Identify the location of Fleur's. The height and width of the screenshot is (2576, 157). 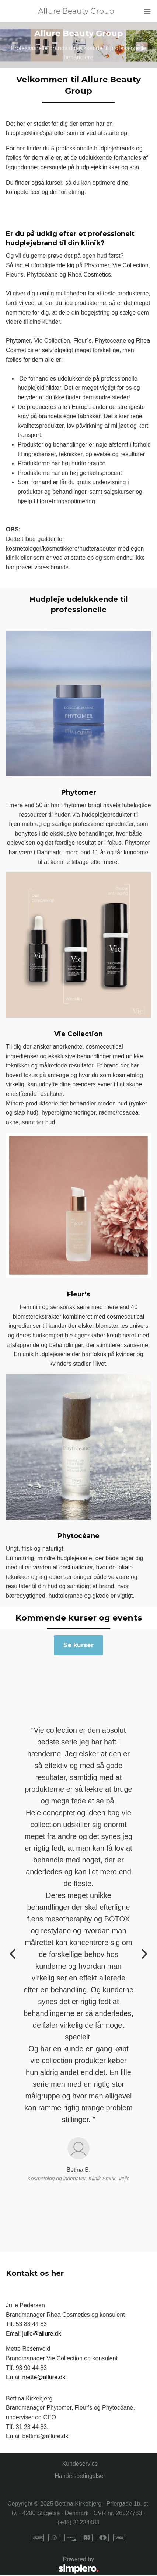
(78, 1294).